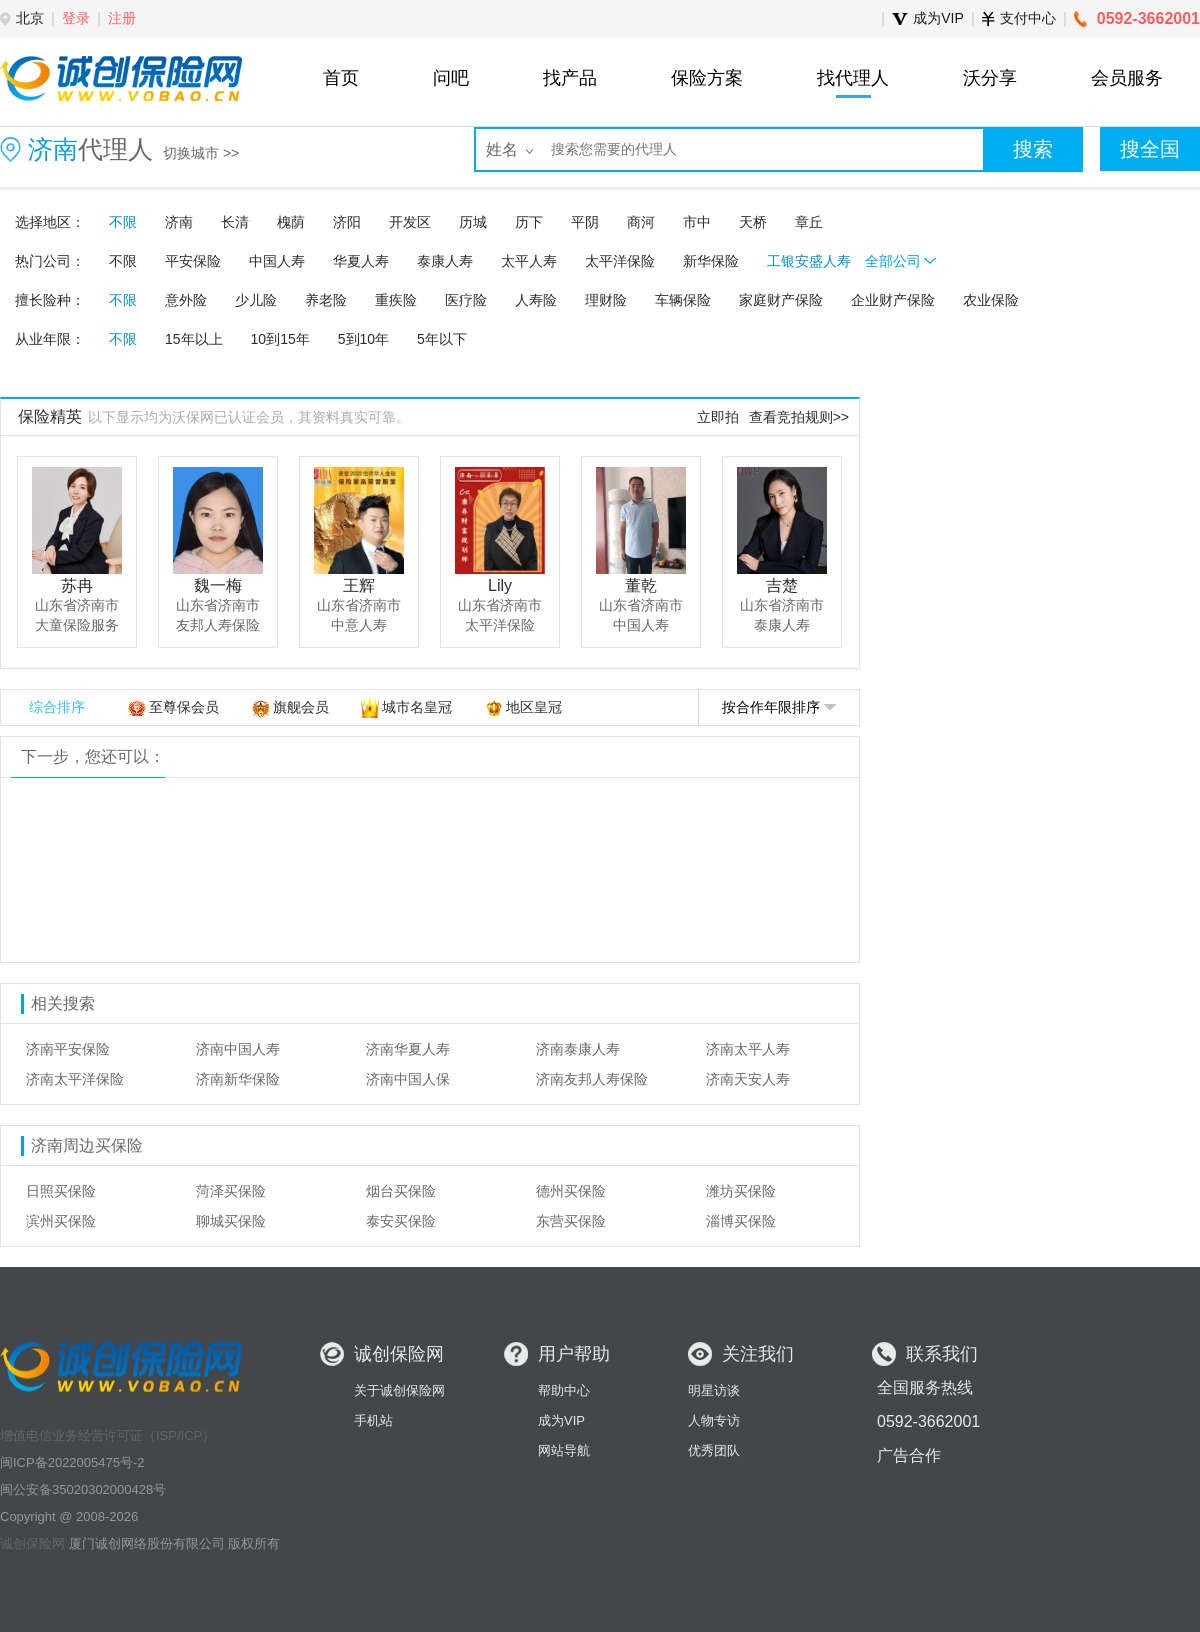 Image resolution: width=1200 pixels, height=1632 pixels. What do you see at coordinates (445, 261) in the screenshot?
I see `泰康人寿` at bounding box center [445, 261].